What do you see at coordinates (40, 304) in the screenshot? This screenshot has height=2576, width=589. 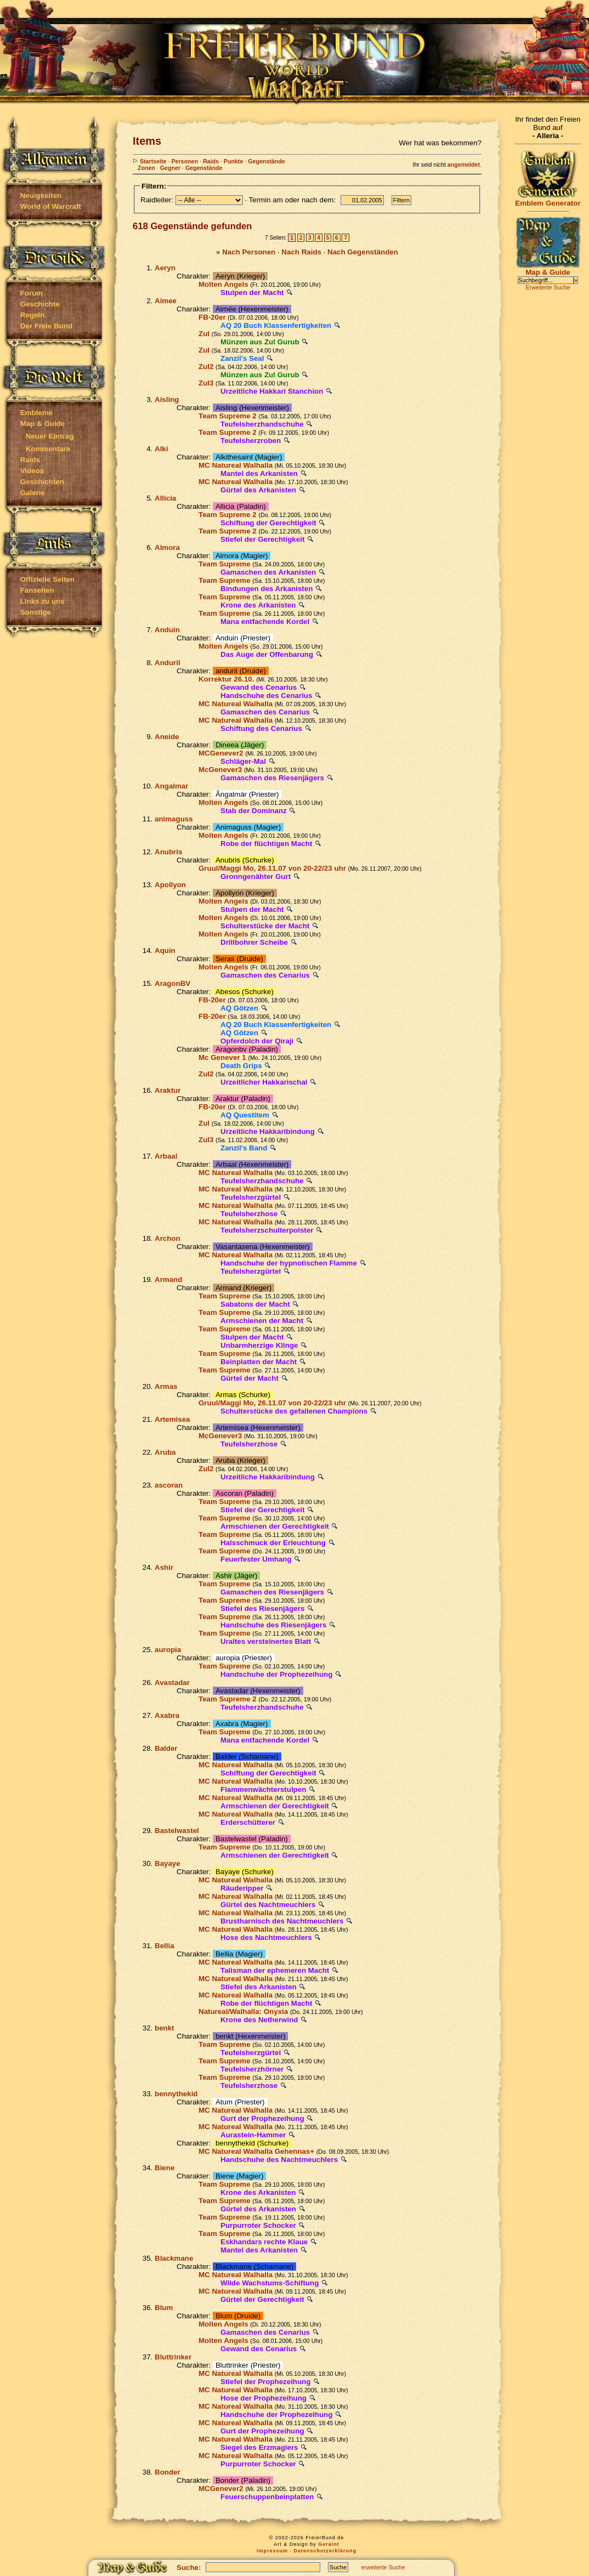 I see `Geschichte` at bounding box center [40, 304].